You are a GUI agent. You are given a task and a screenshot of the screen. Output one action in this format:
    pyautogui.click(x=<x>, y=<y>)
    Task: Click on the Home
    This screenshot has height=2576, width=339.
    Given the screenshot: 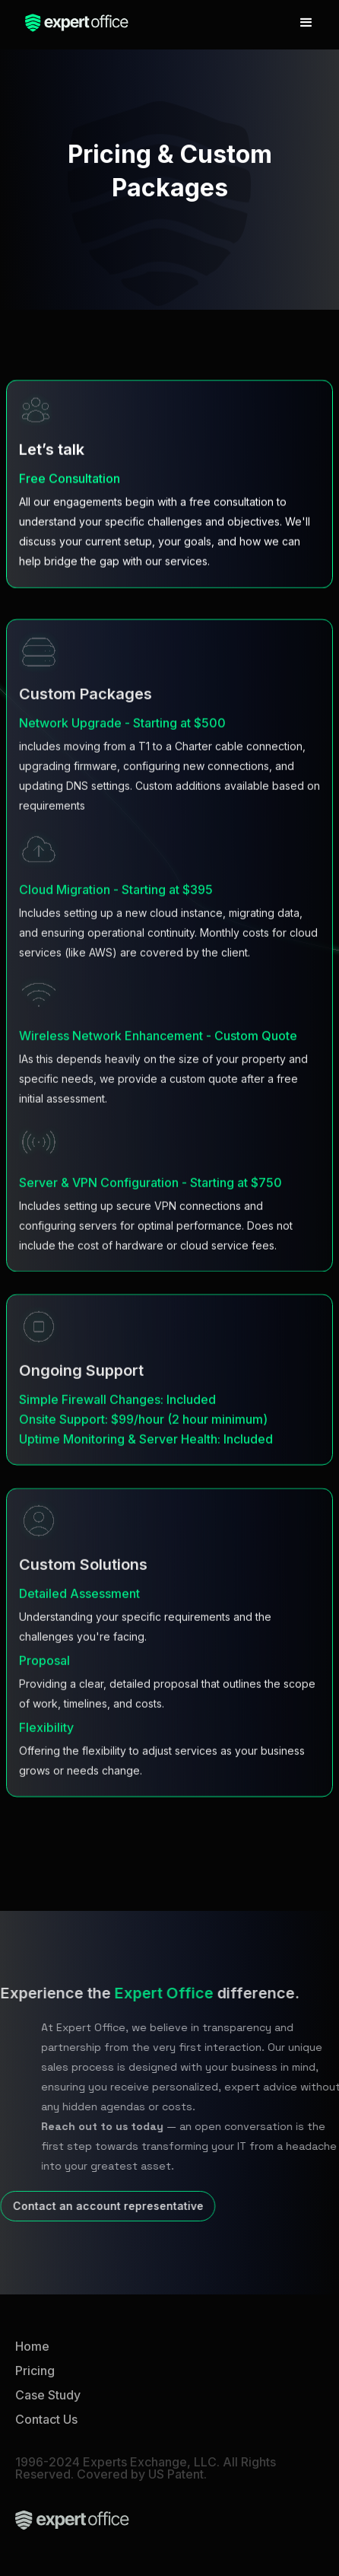 What is the action you would take?
    pyautogui.click(x=32, y=2346)
    